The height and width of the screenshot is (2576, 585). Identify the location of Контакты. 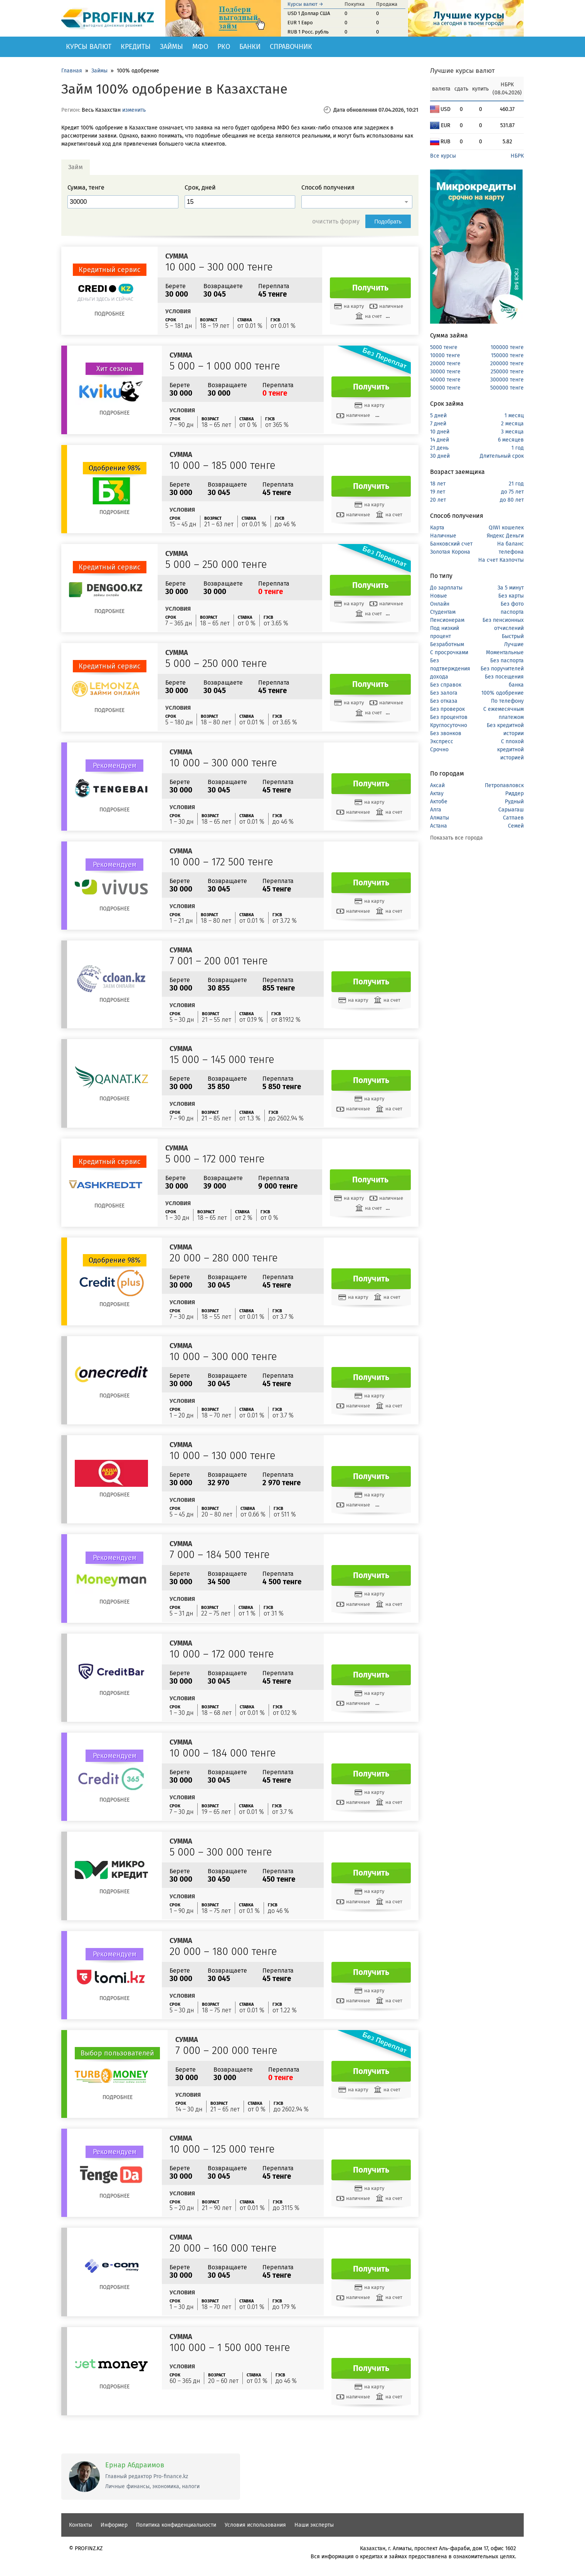
(80, 2525).